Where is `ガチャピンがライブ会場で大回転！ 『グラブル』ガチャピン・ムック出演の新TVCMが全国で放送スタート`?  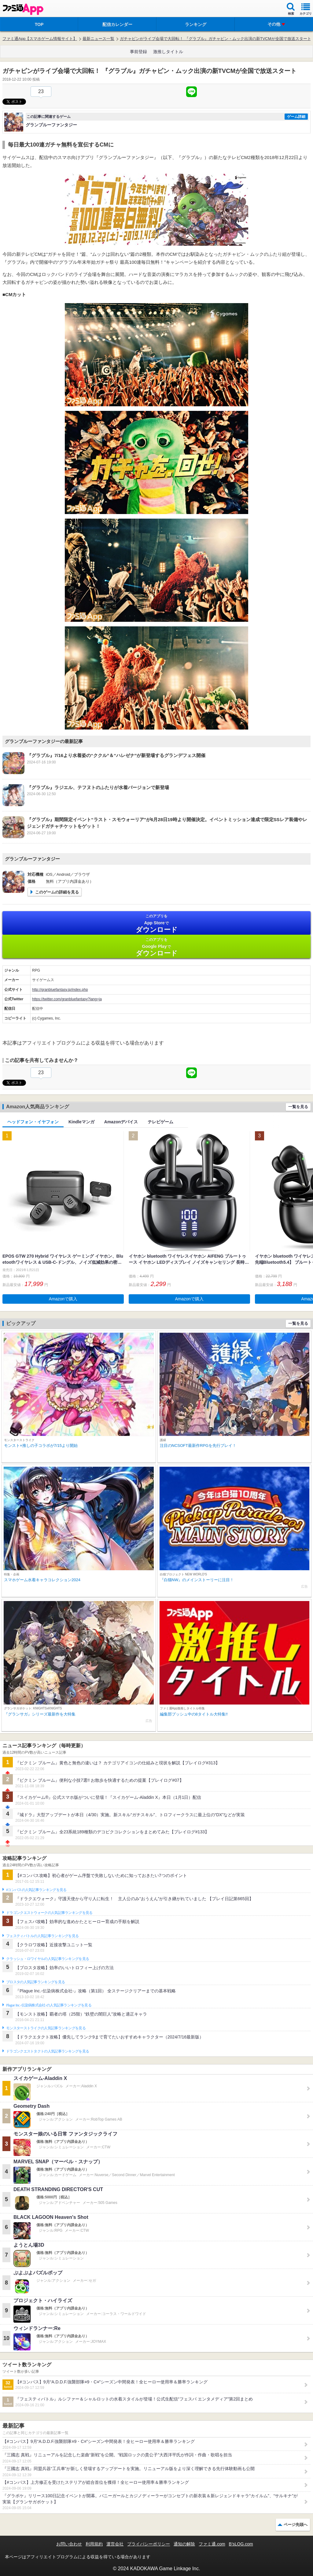 ガチャピンがライブ会場で大回転！ 『グラブル』ガチャピン・ムック出演の新TVCMが全国で放送スタート is located at coordinates (215, 38).